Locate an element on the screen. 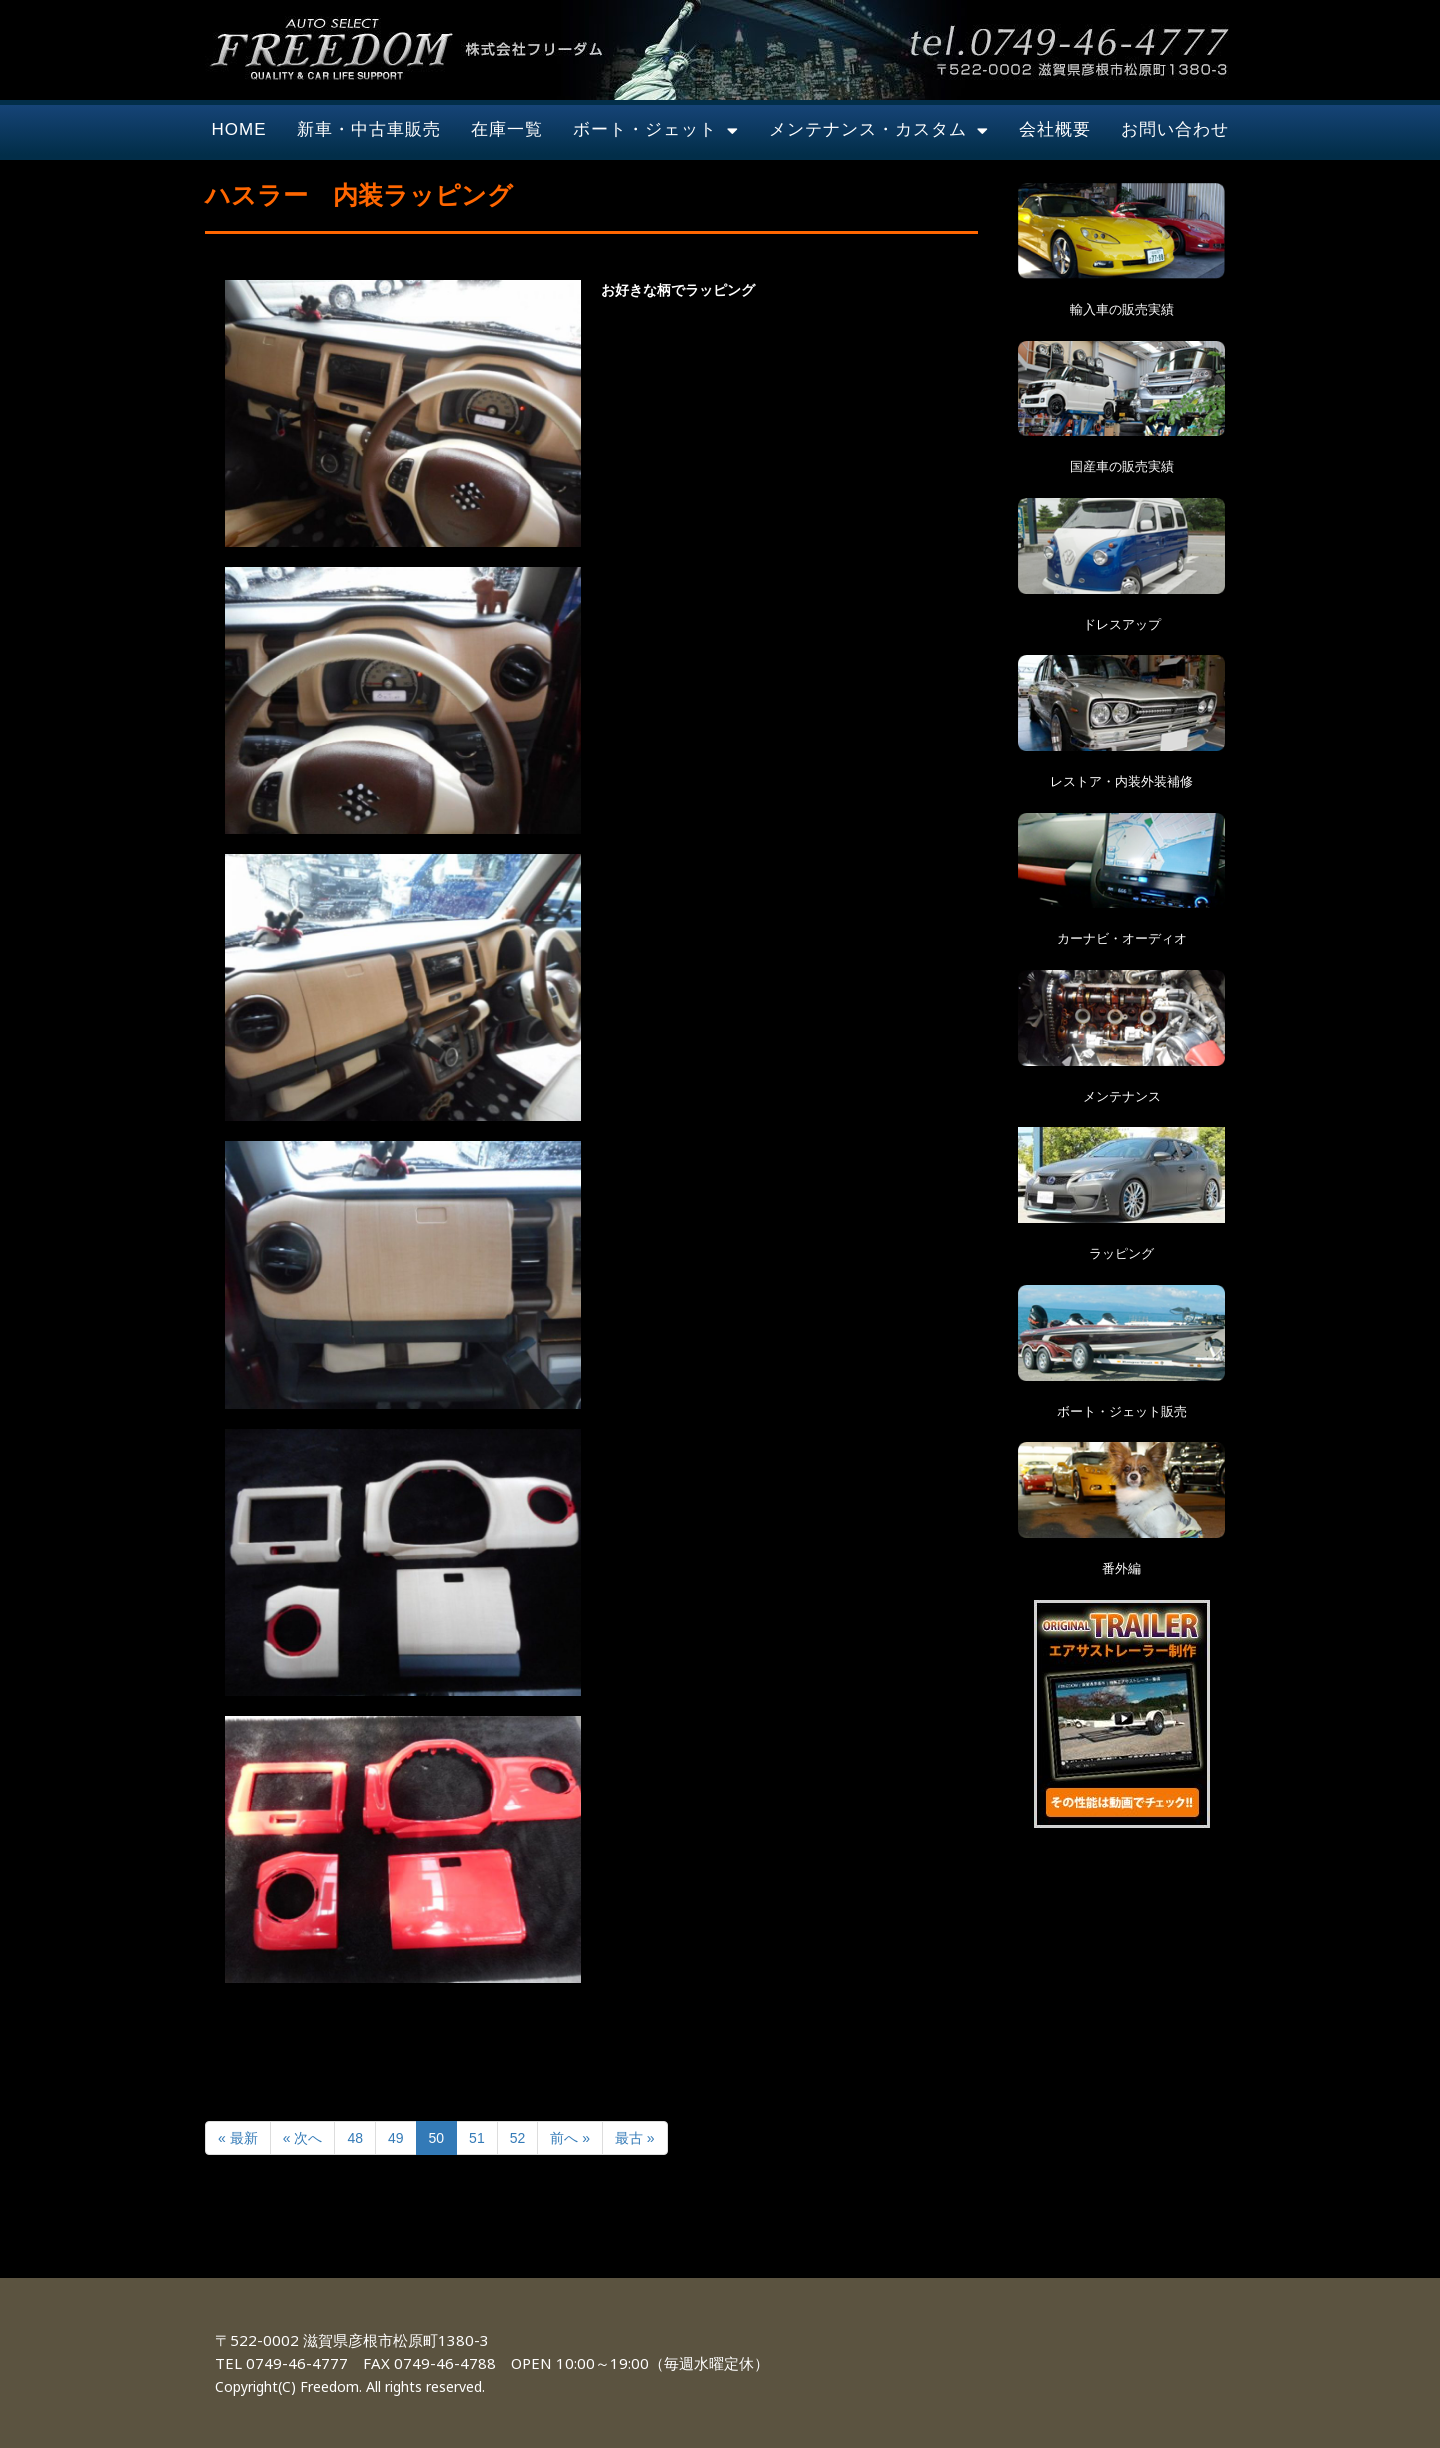  ボート・ジェット is located at coordinates (656, 130).